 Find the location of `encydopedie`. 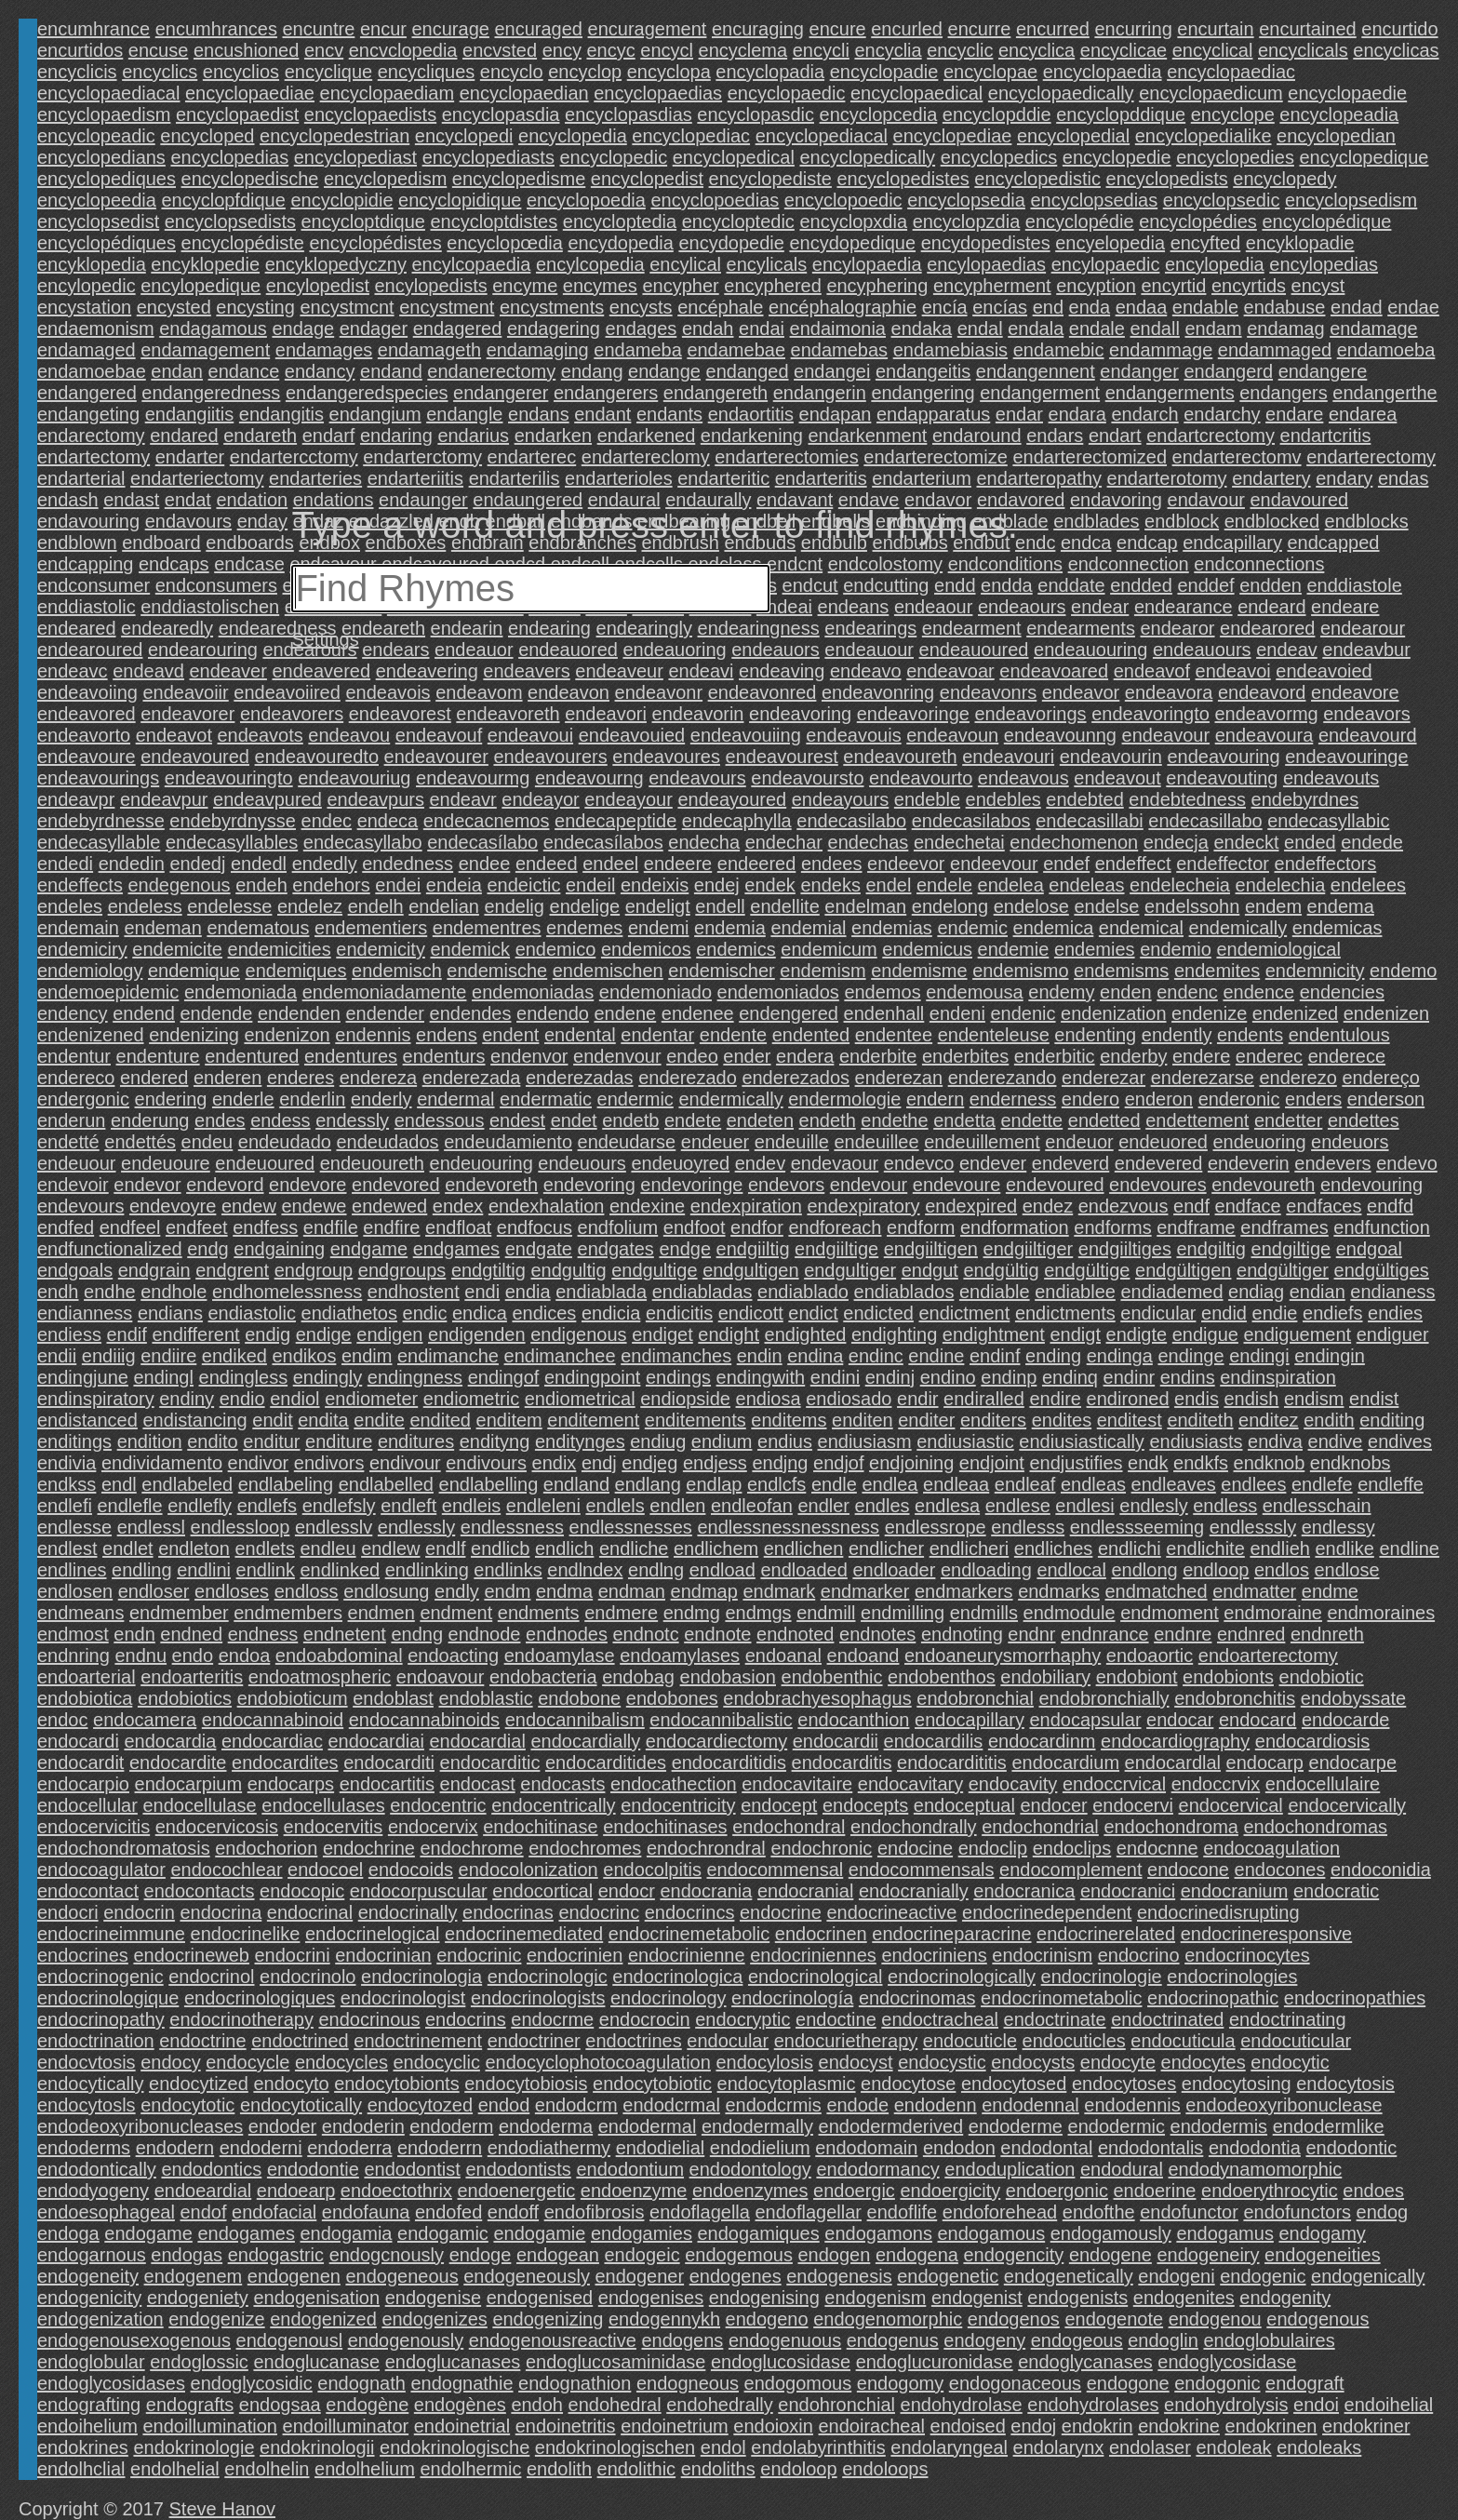

encydopedie is located at coordinates (730, 243).